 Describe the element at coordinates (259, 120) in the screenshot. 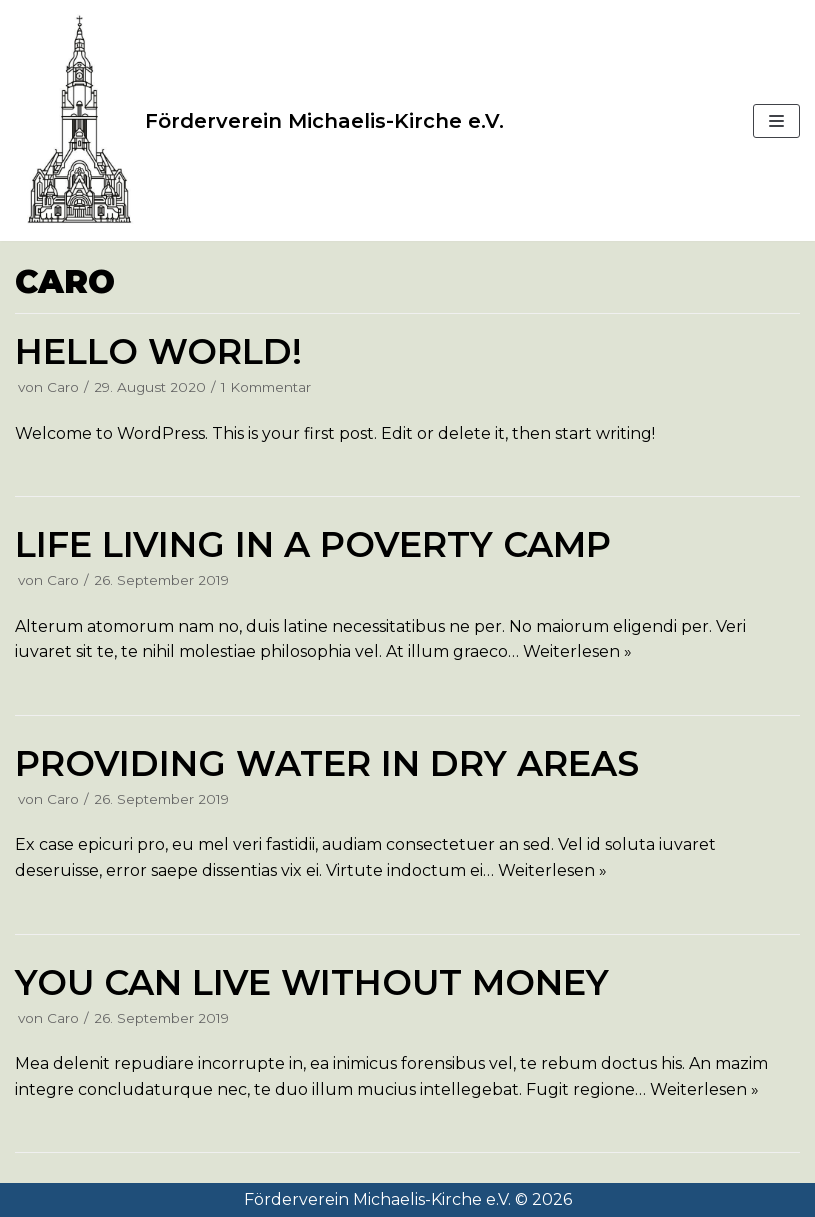

I see `[Förderverein Michaelis-Kirche e.V.]` at that location.